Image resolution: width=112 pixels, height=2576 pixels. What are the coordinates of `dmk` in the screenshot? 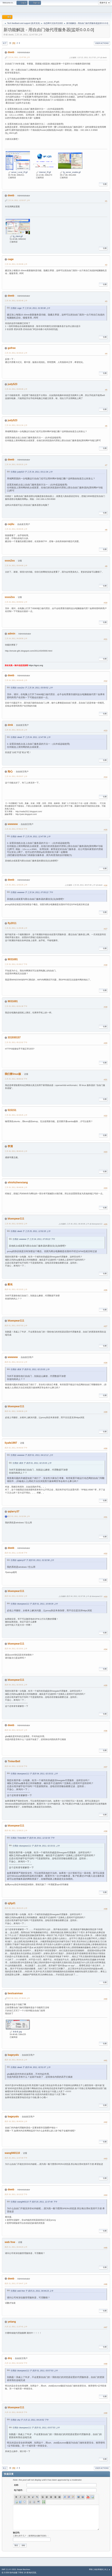 It's located at (10, 725).